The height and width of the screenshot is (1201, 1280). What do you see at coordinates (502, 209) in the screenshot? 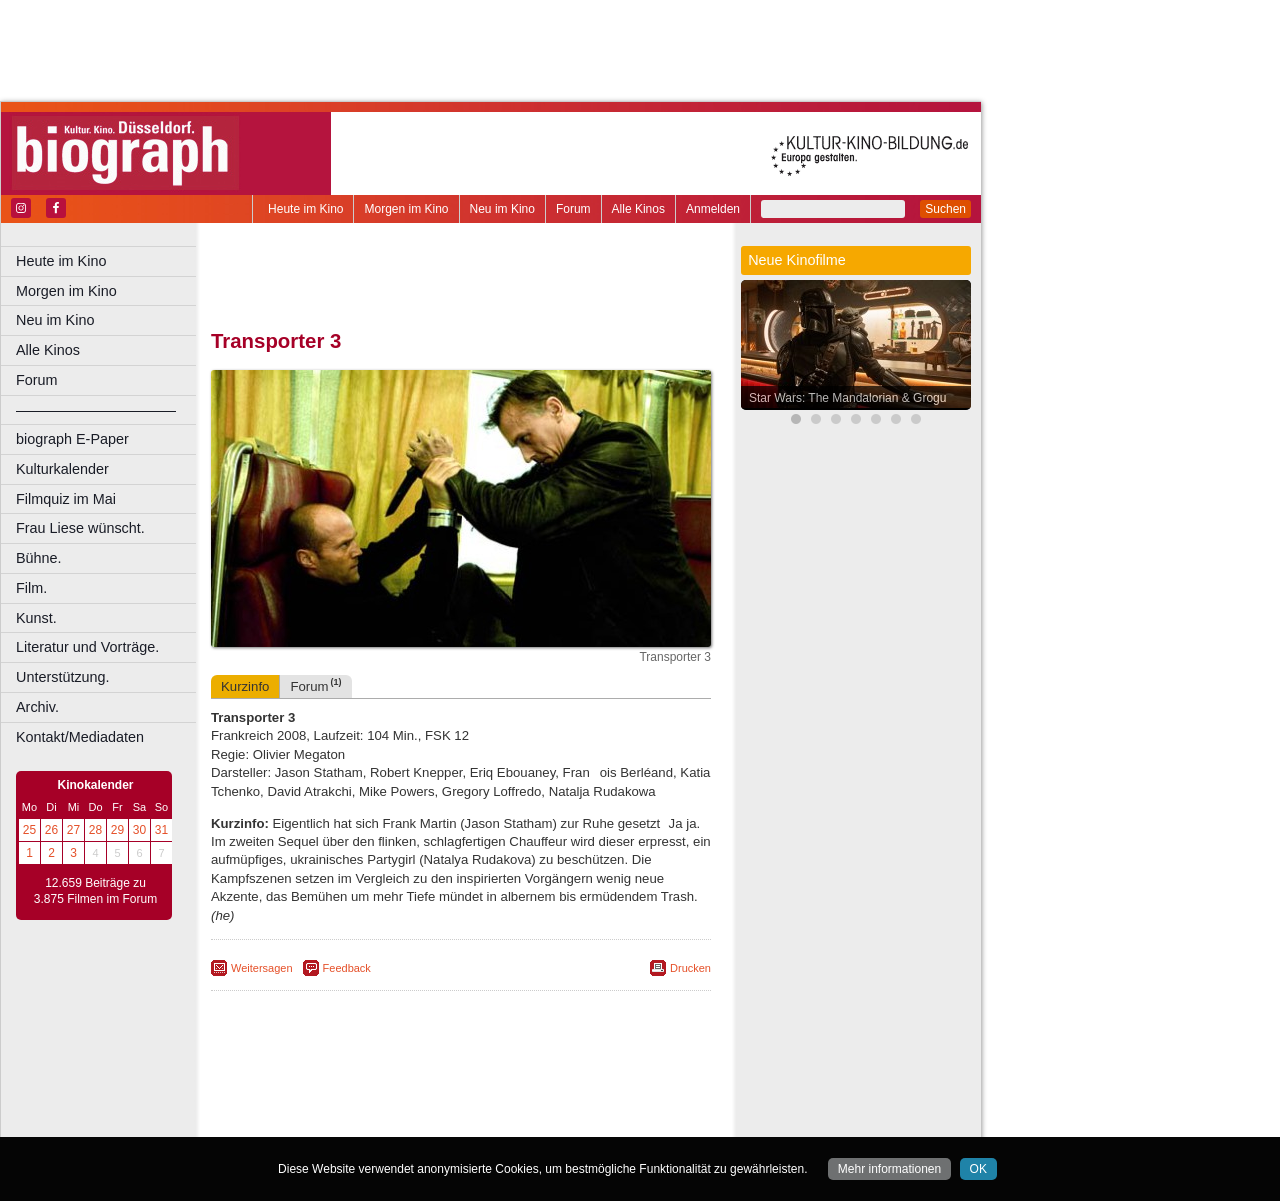
I see `Neu im Kino` at bounding box center [502, 209].